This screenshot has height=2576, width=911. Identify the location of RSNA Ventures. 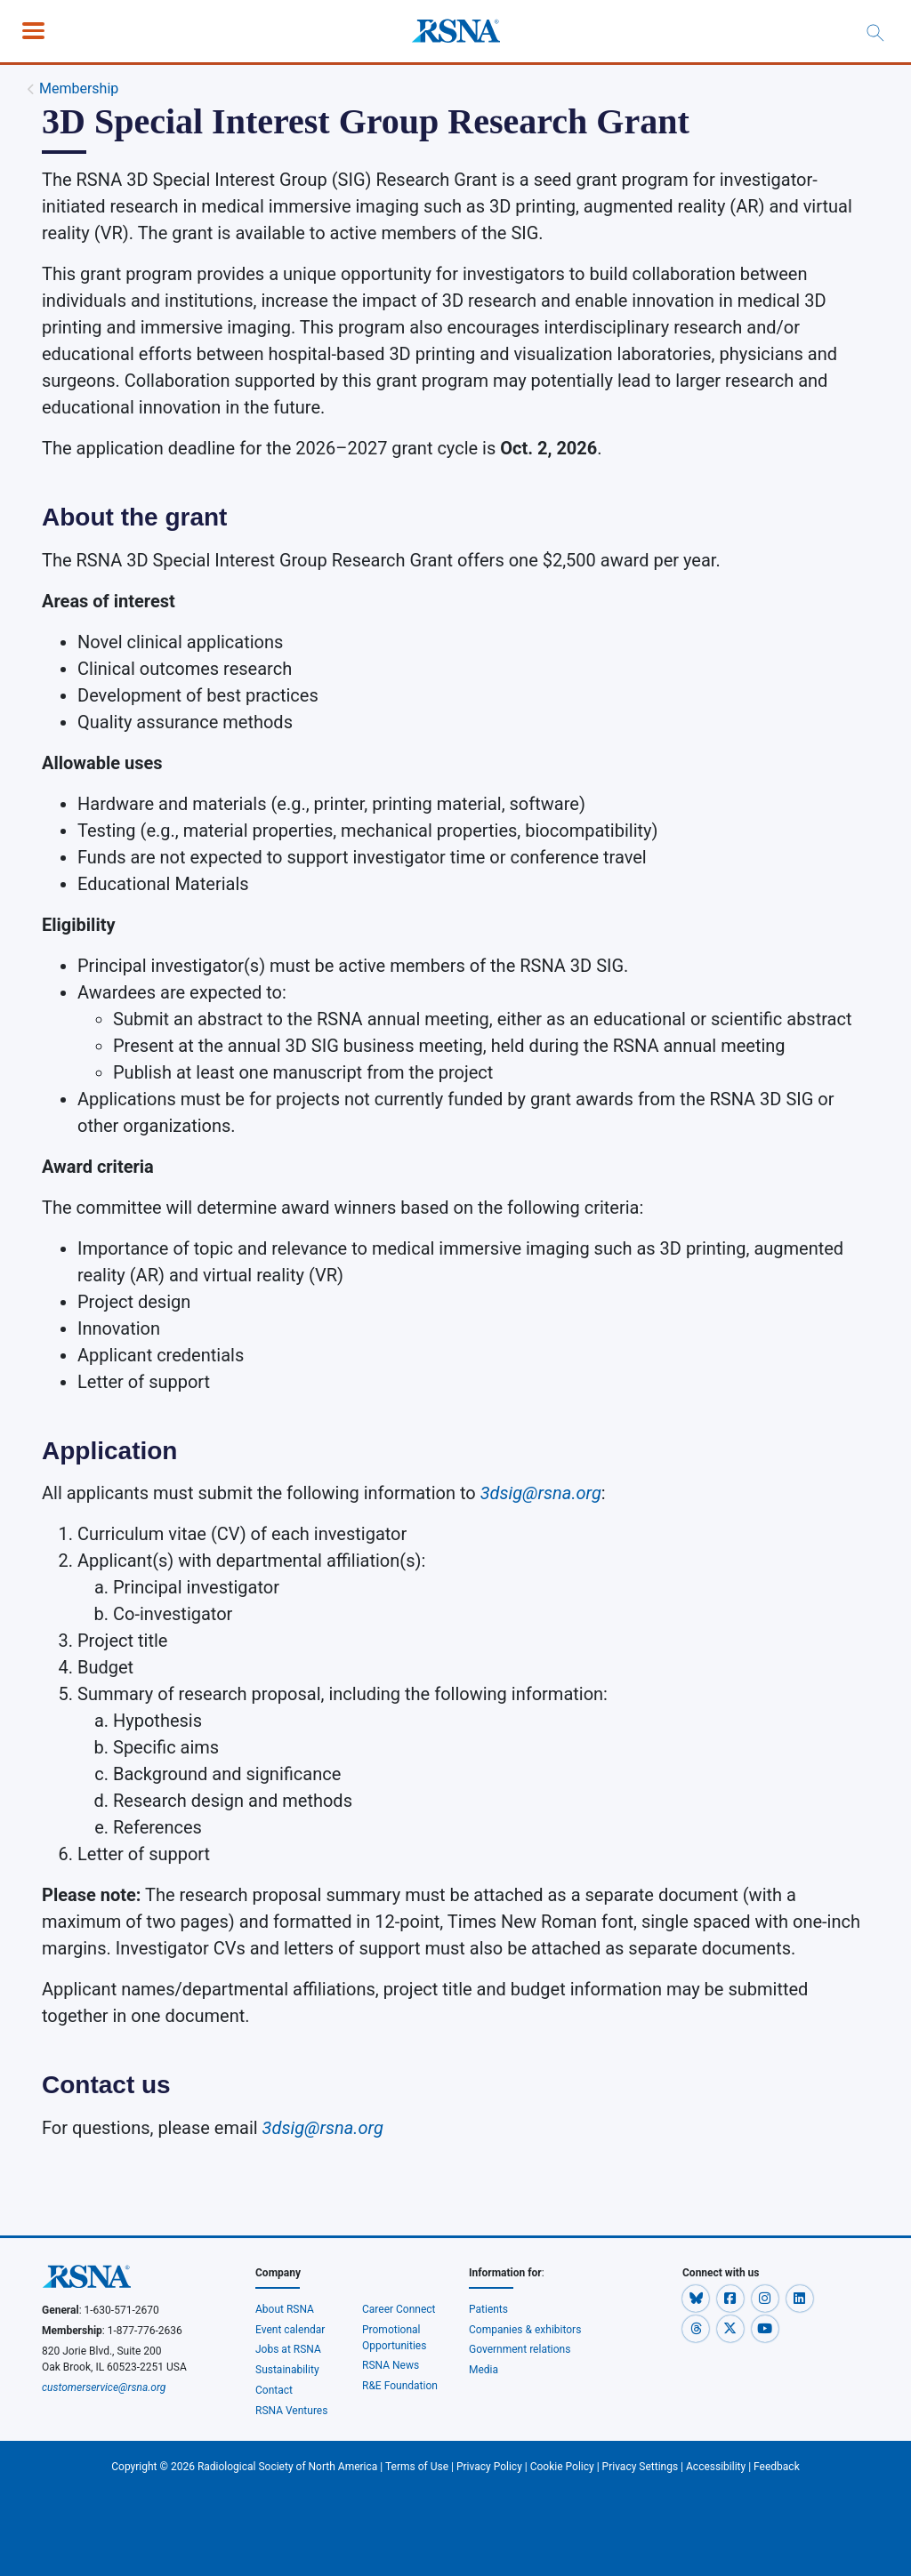
(291, 2410).